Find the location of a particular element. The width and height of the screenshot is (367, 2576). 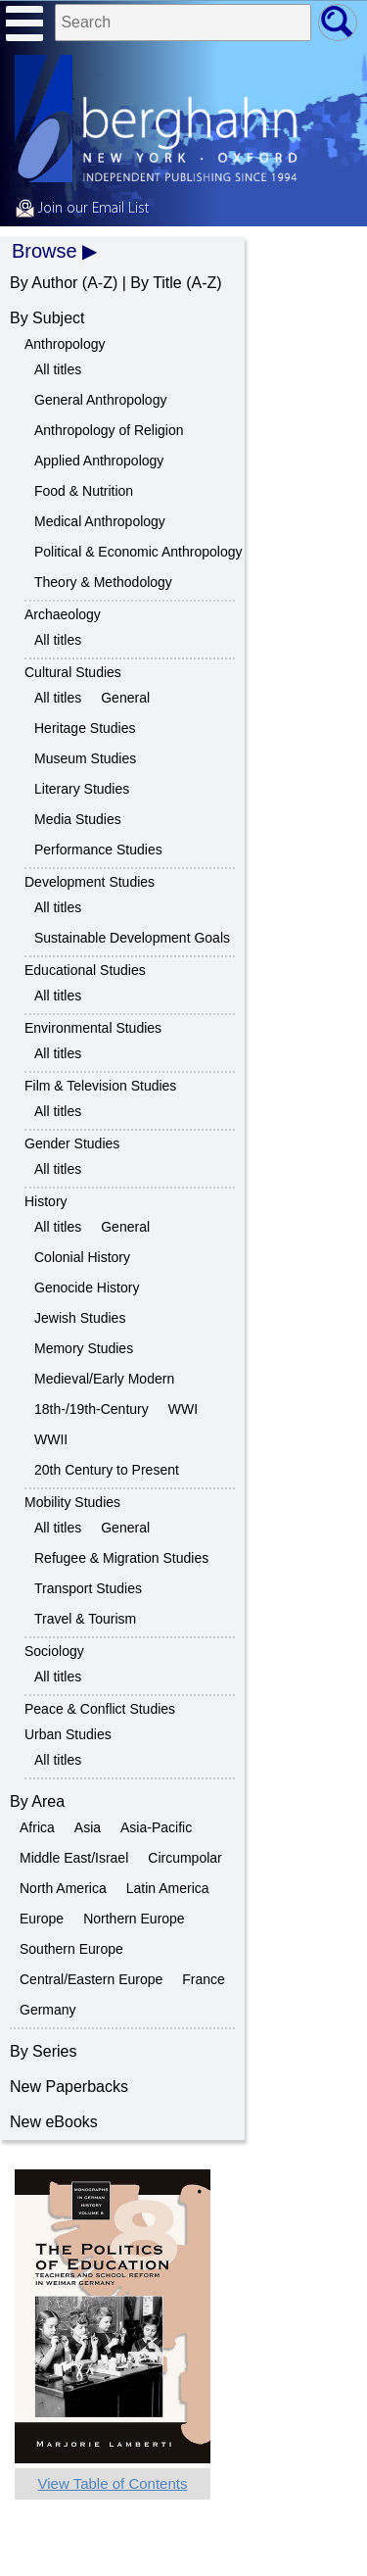

Asia is located at coordinates (87, 1827).